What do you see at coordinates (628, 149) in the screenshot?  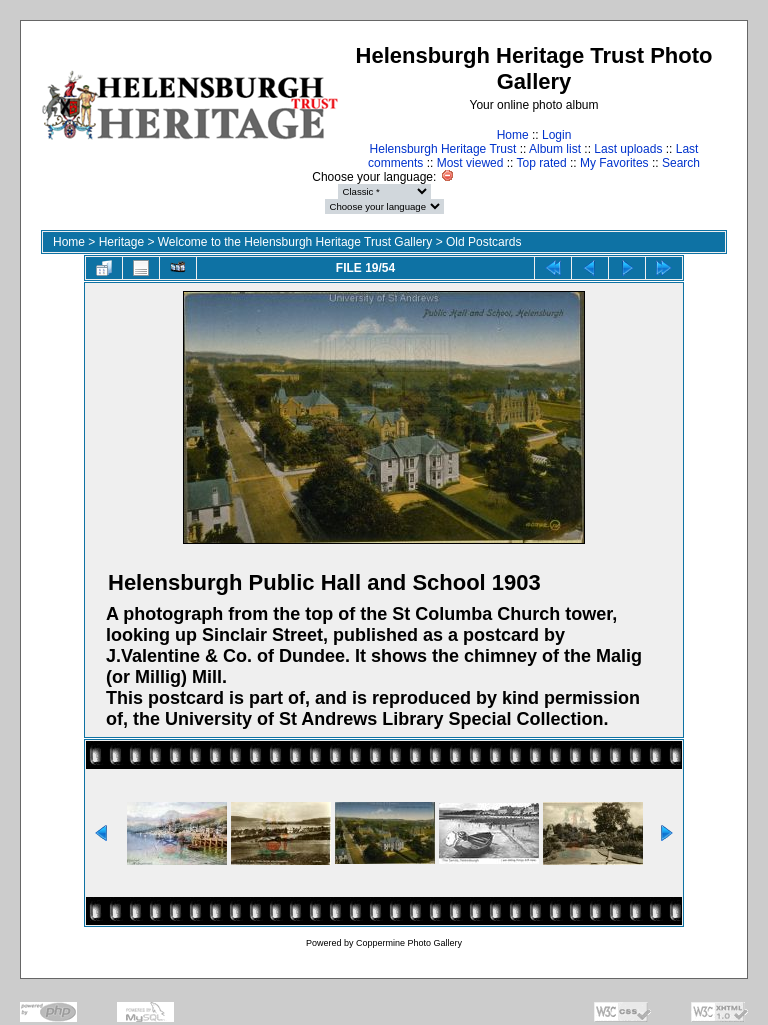 I see `Last uploads` at bounding box center [628, 149].